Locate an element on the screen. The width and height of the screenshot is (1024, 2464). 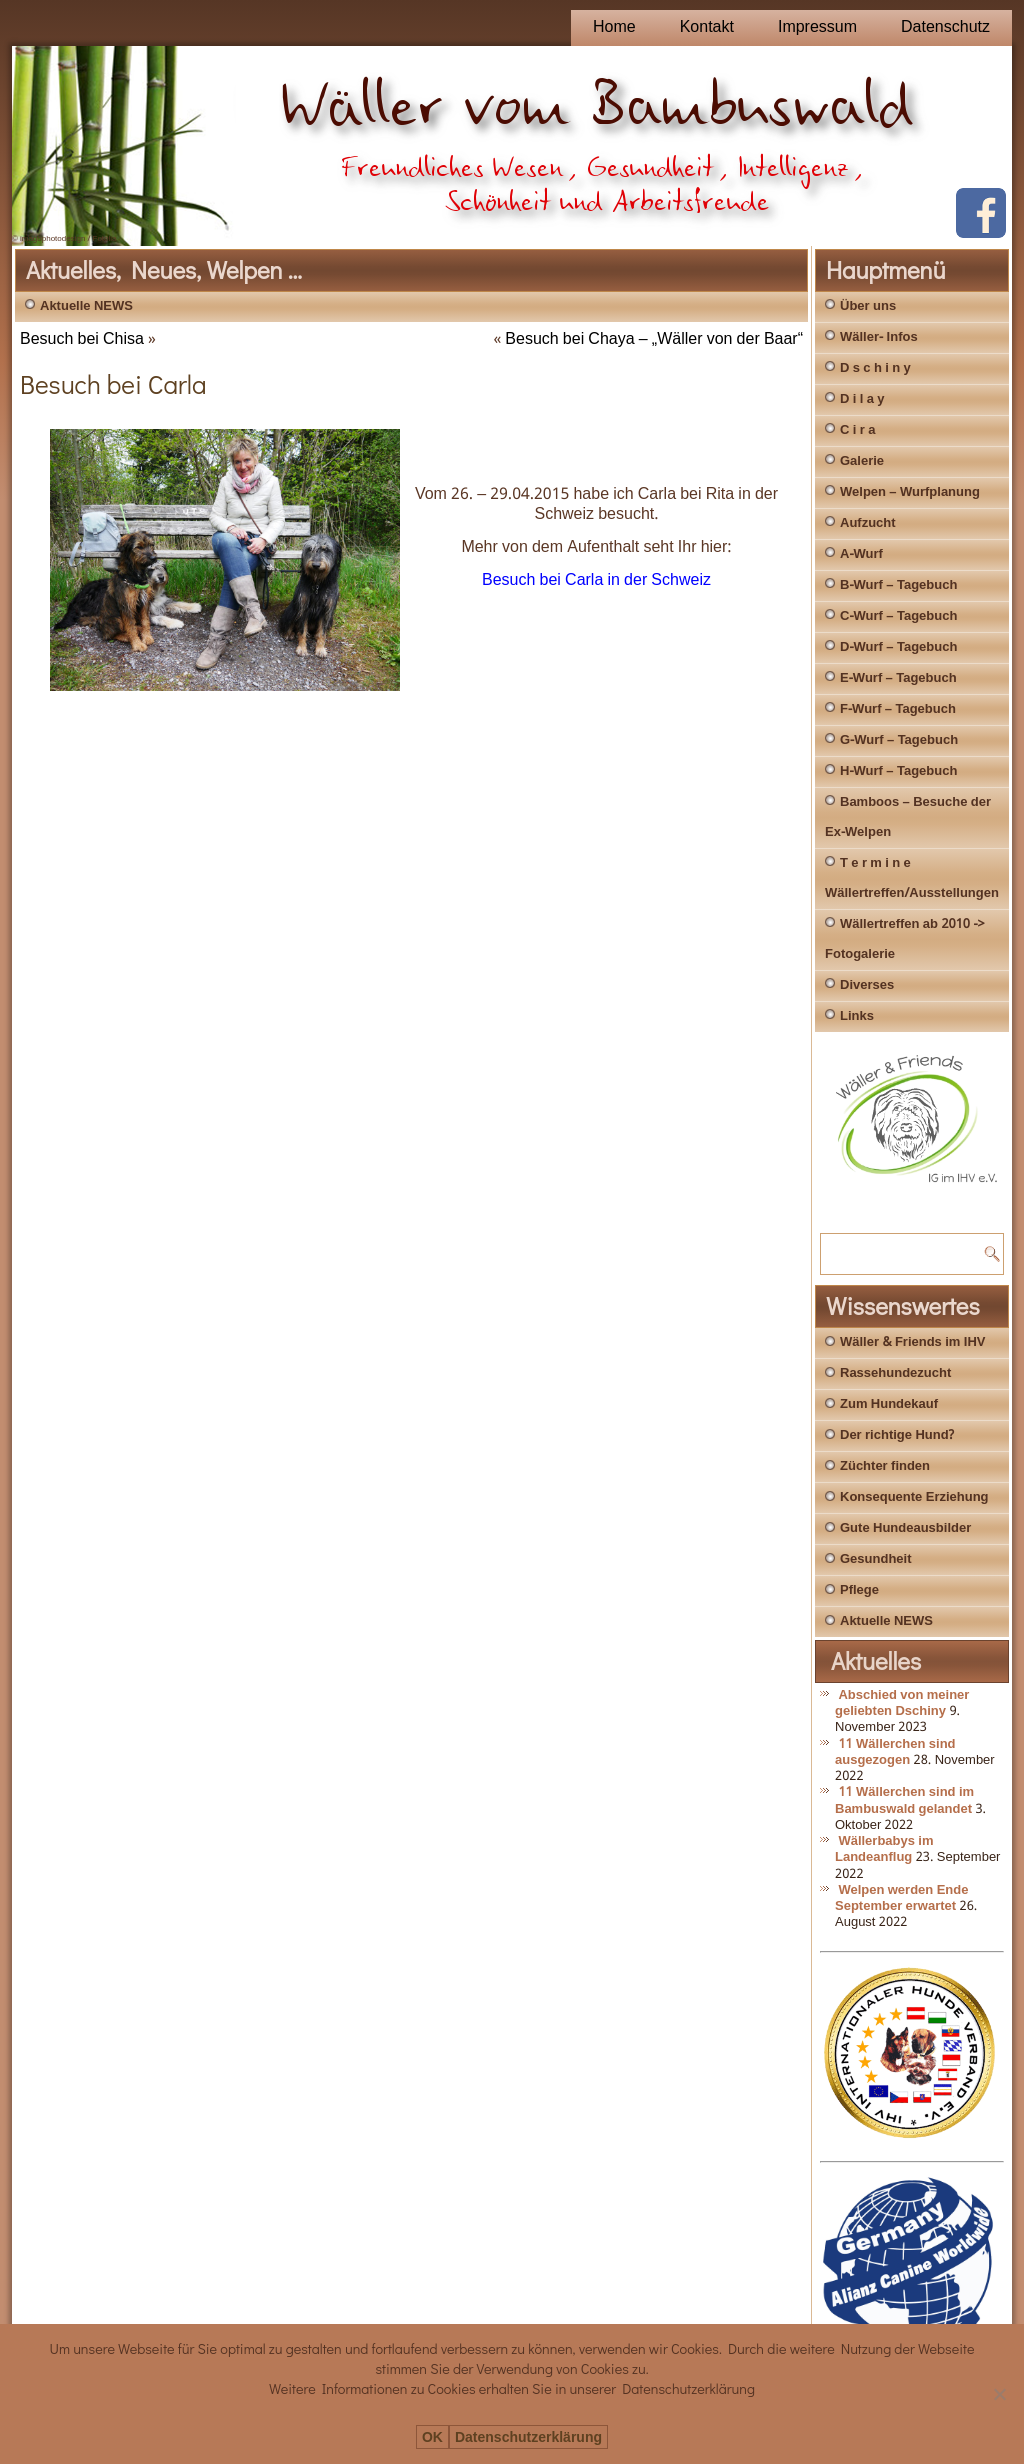
Wällerbabys im Landeanflug is located at coordinates (884, 1849).